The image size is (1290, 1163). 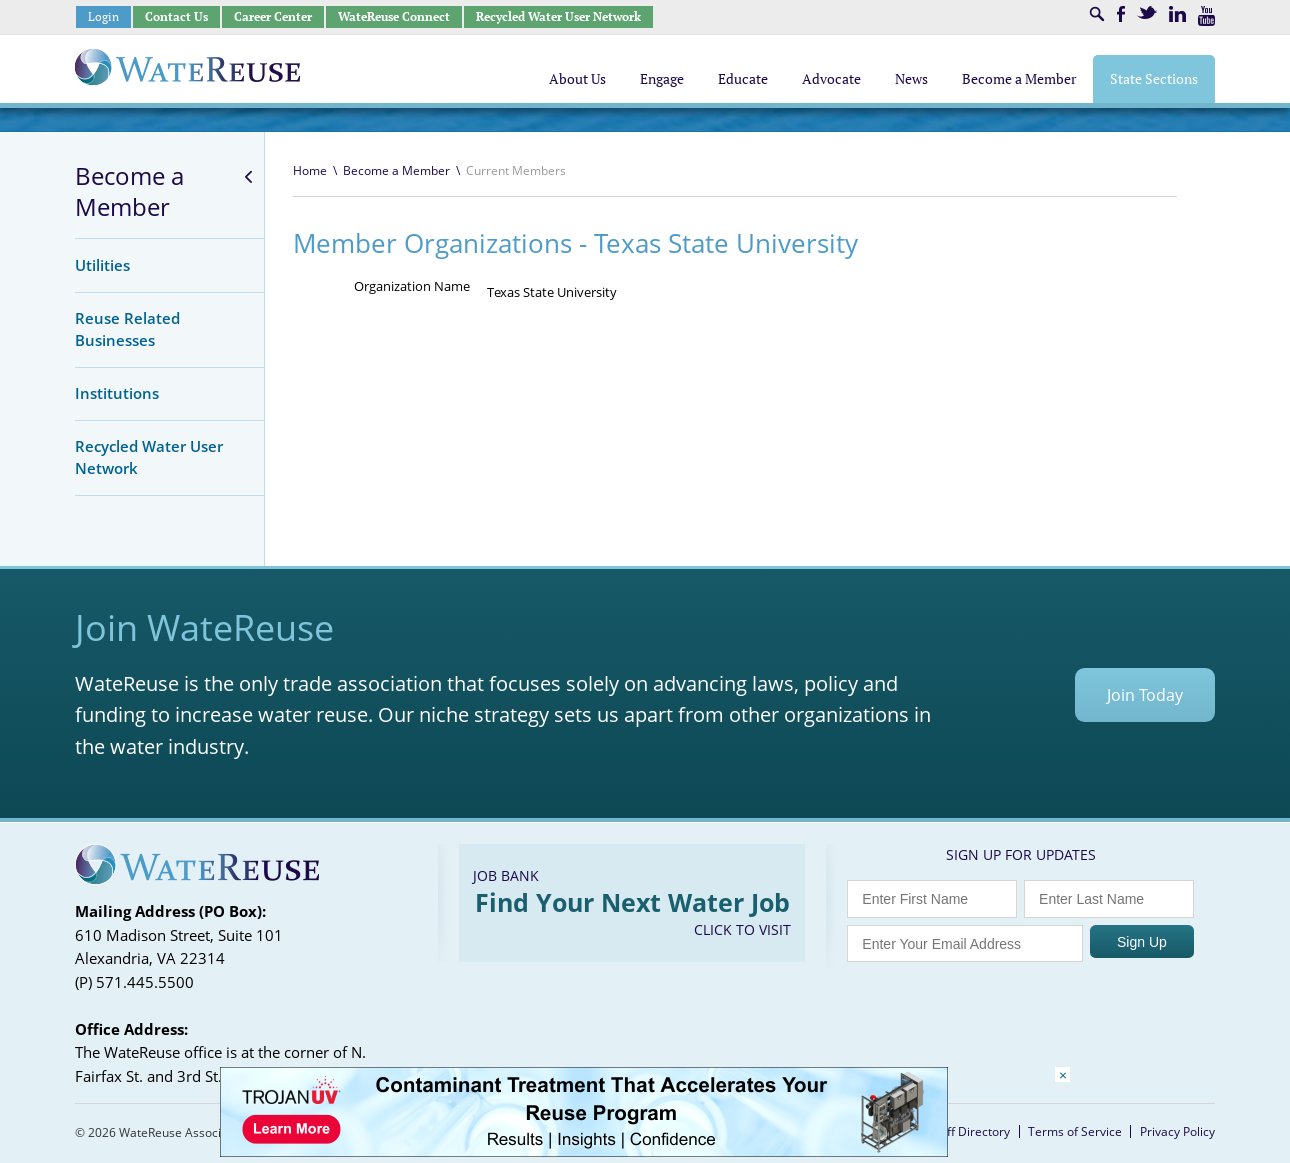 I want to click on LinkedIn, so click(x=1177, y=14).